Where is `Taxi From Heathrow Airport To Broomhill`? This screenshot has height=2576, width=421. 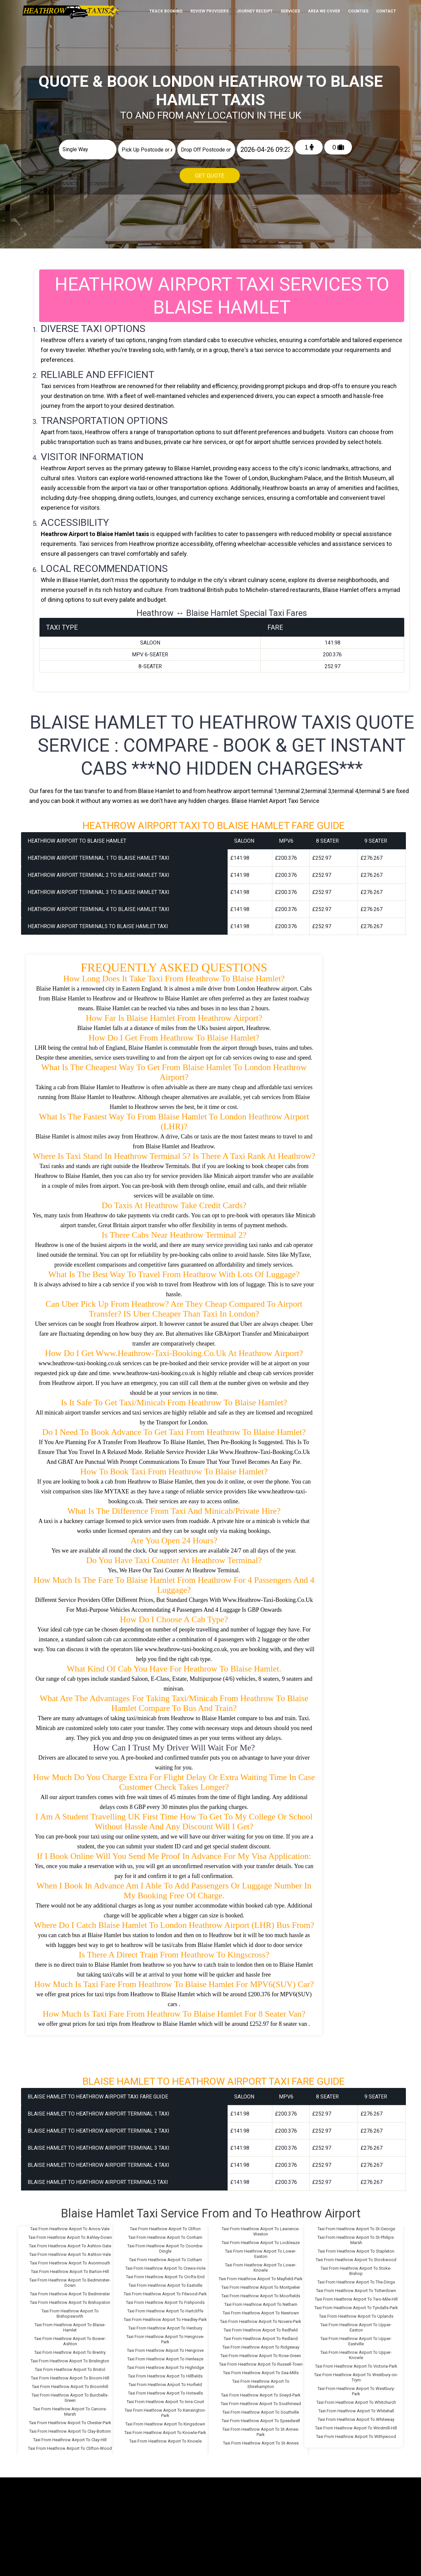
Taxi From Heathrow Airport To Broomhill is located at coordinates (70, 2386).